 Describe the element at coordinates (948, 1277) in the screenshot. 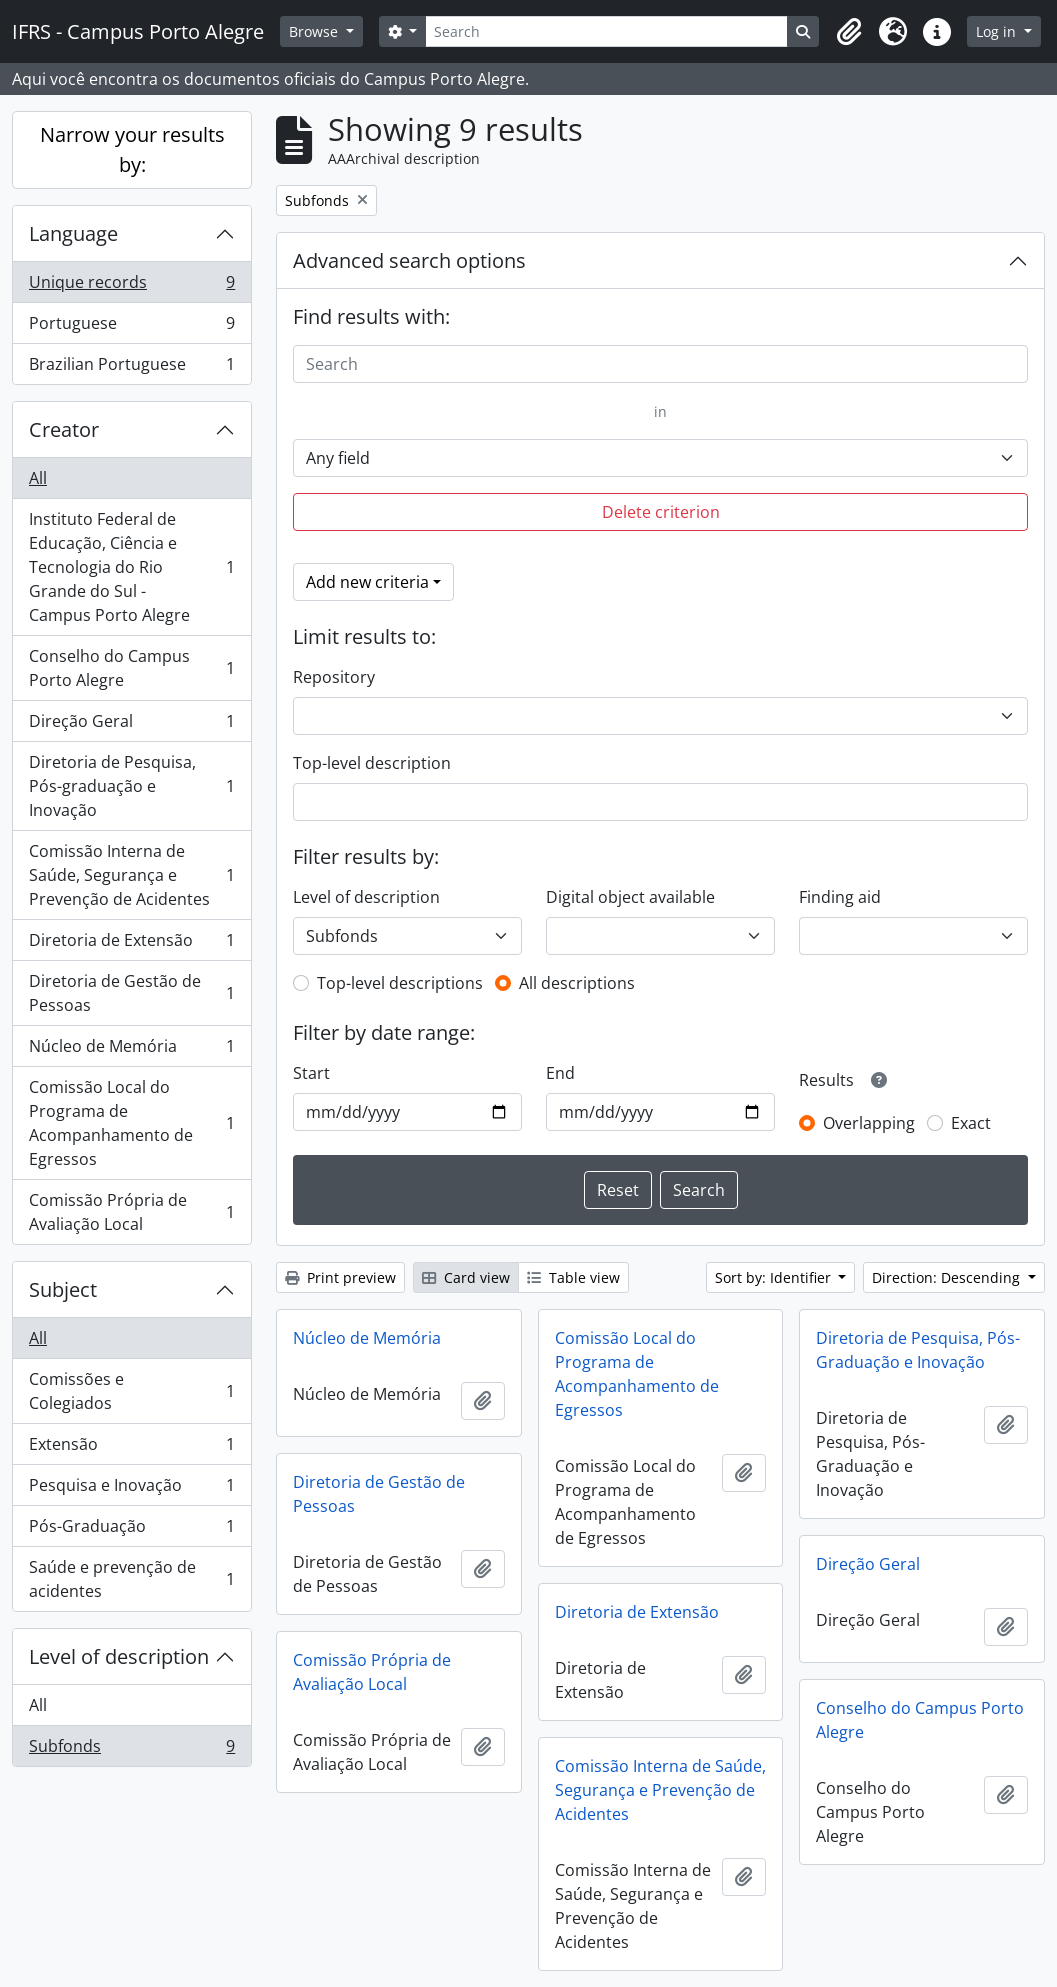

I see `Direction: Descending` at that location.